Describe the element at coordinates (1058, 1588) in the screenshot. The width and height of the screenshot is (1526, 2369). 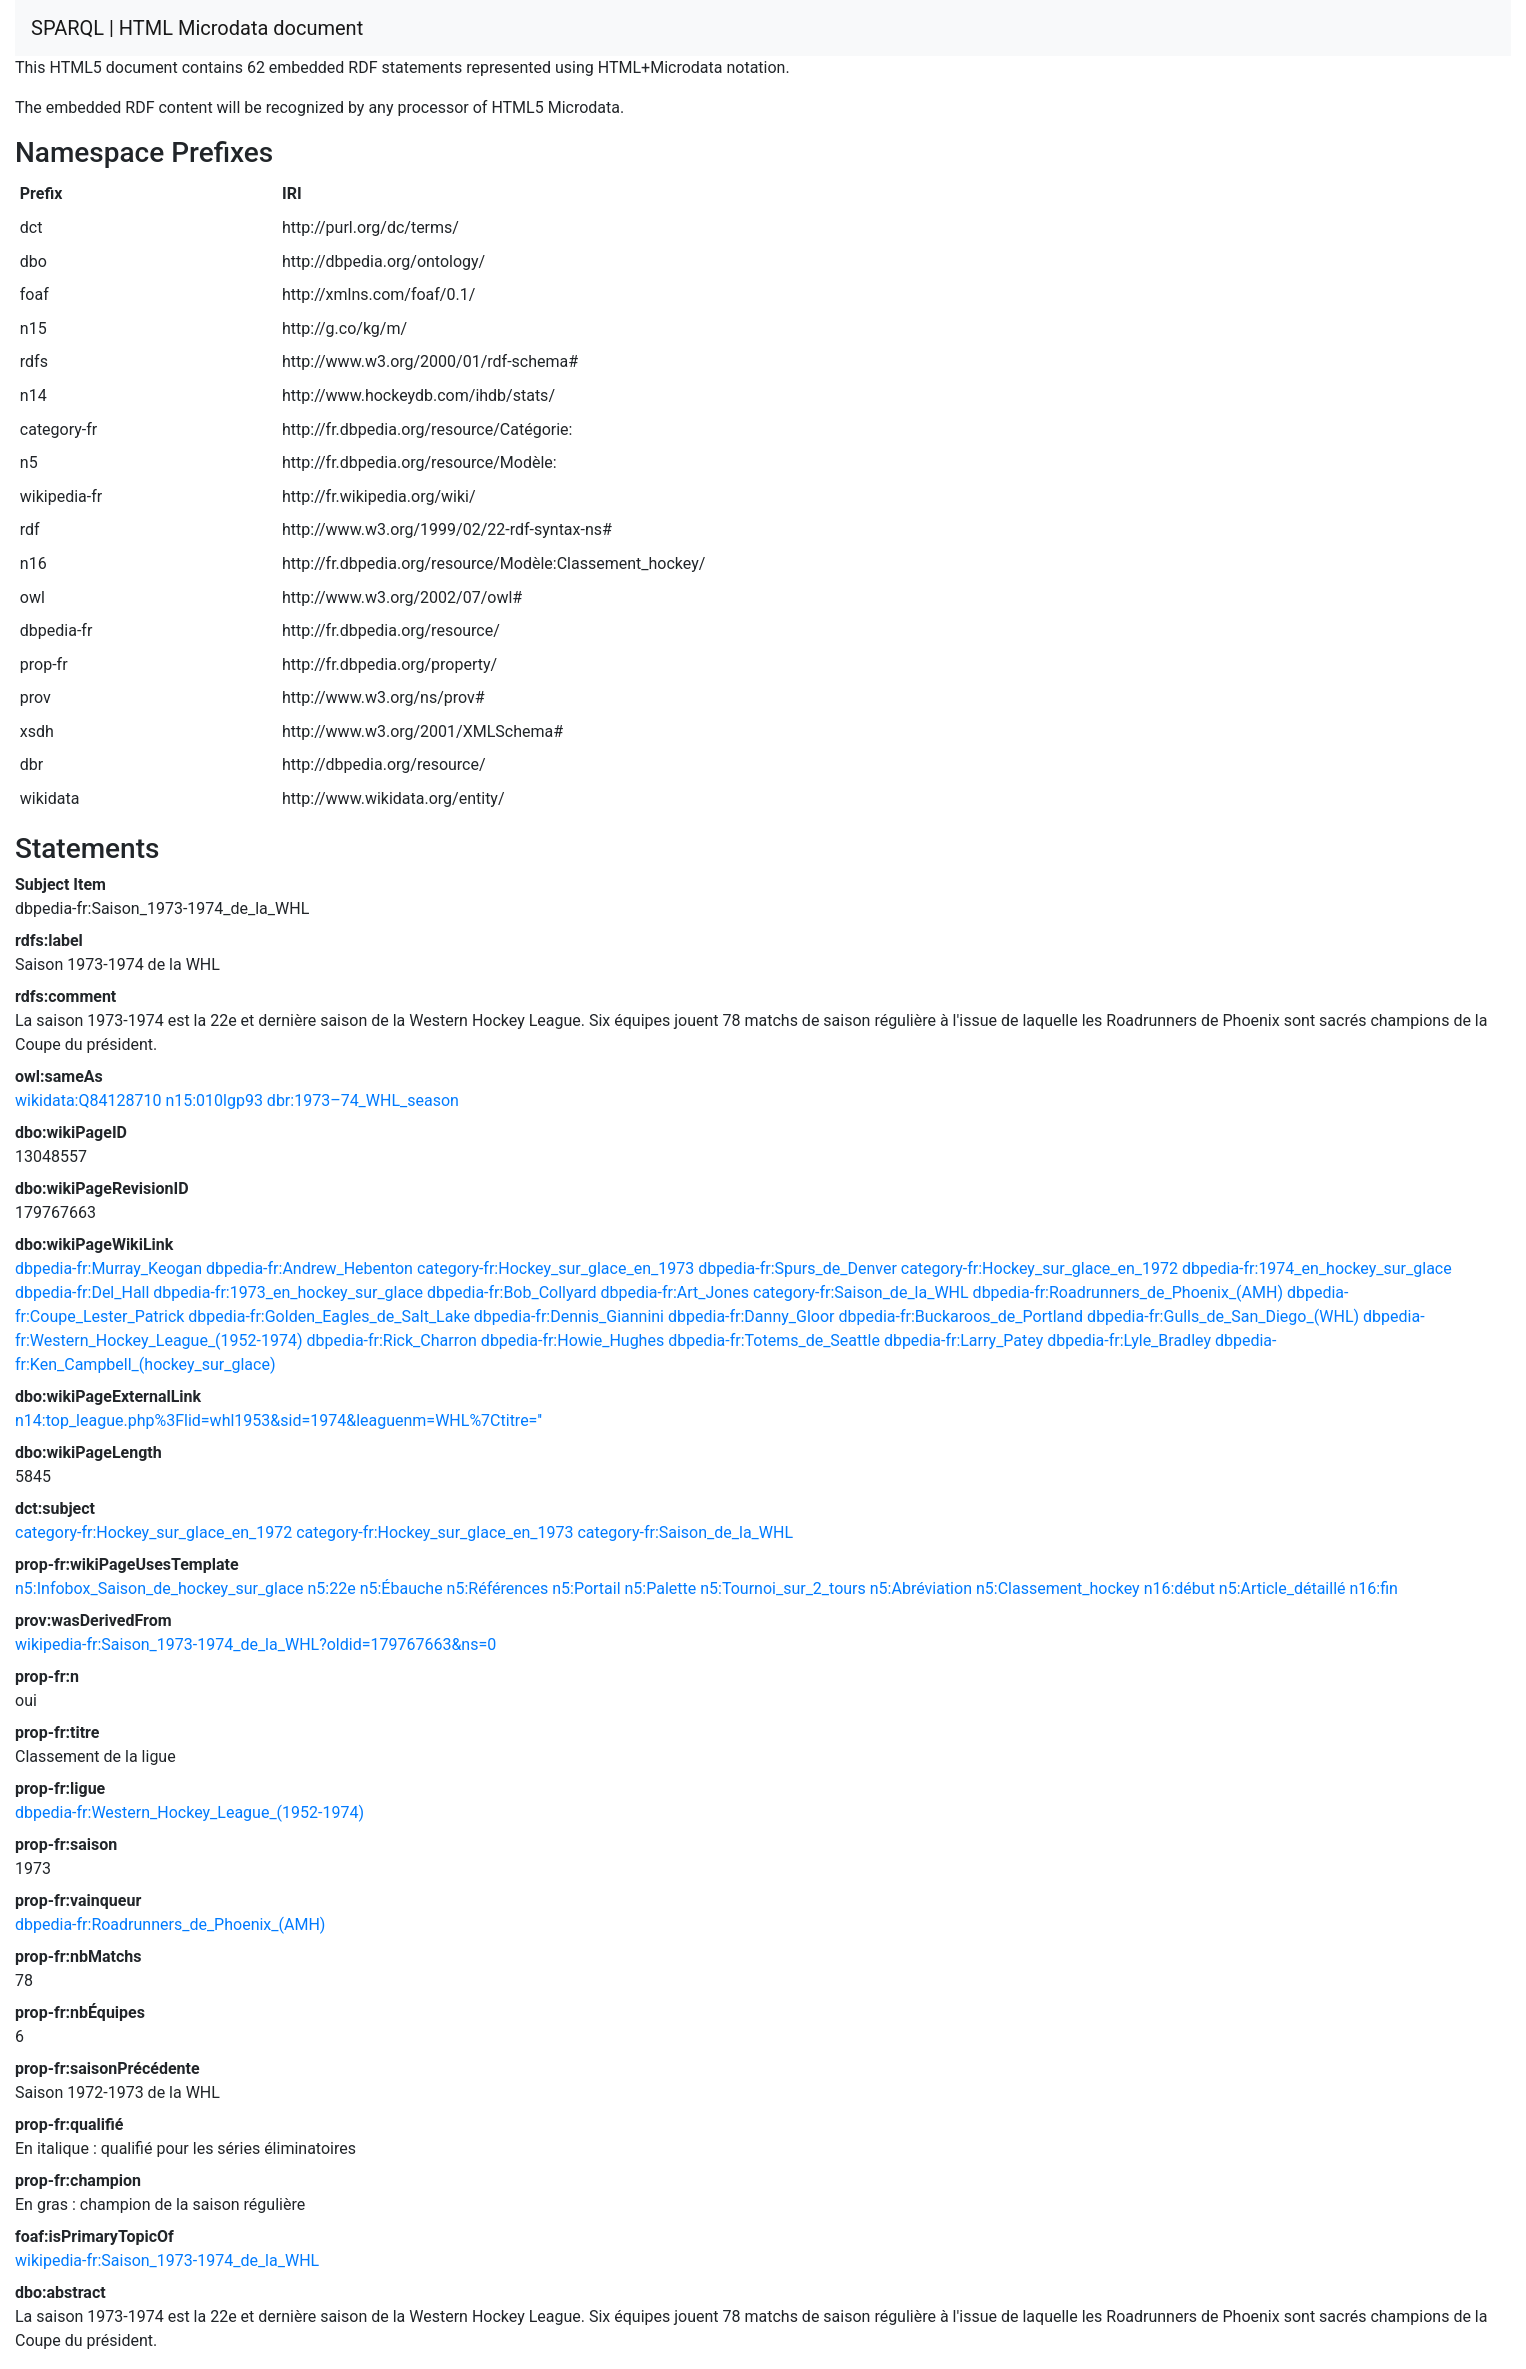
I see `n5:Classement_hockey` at that location.